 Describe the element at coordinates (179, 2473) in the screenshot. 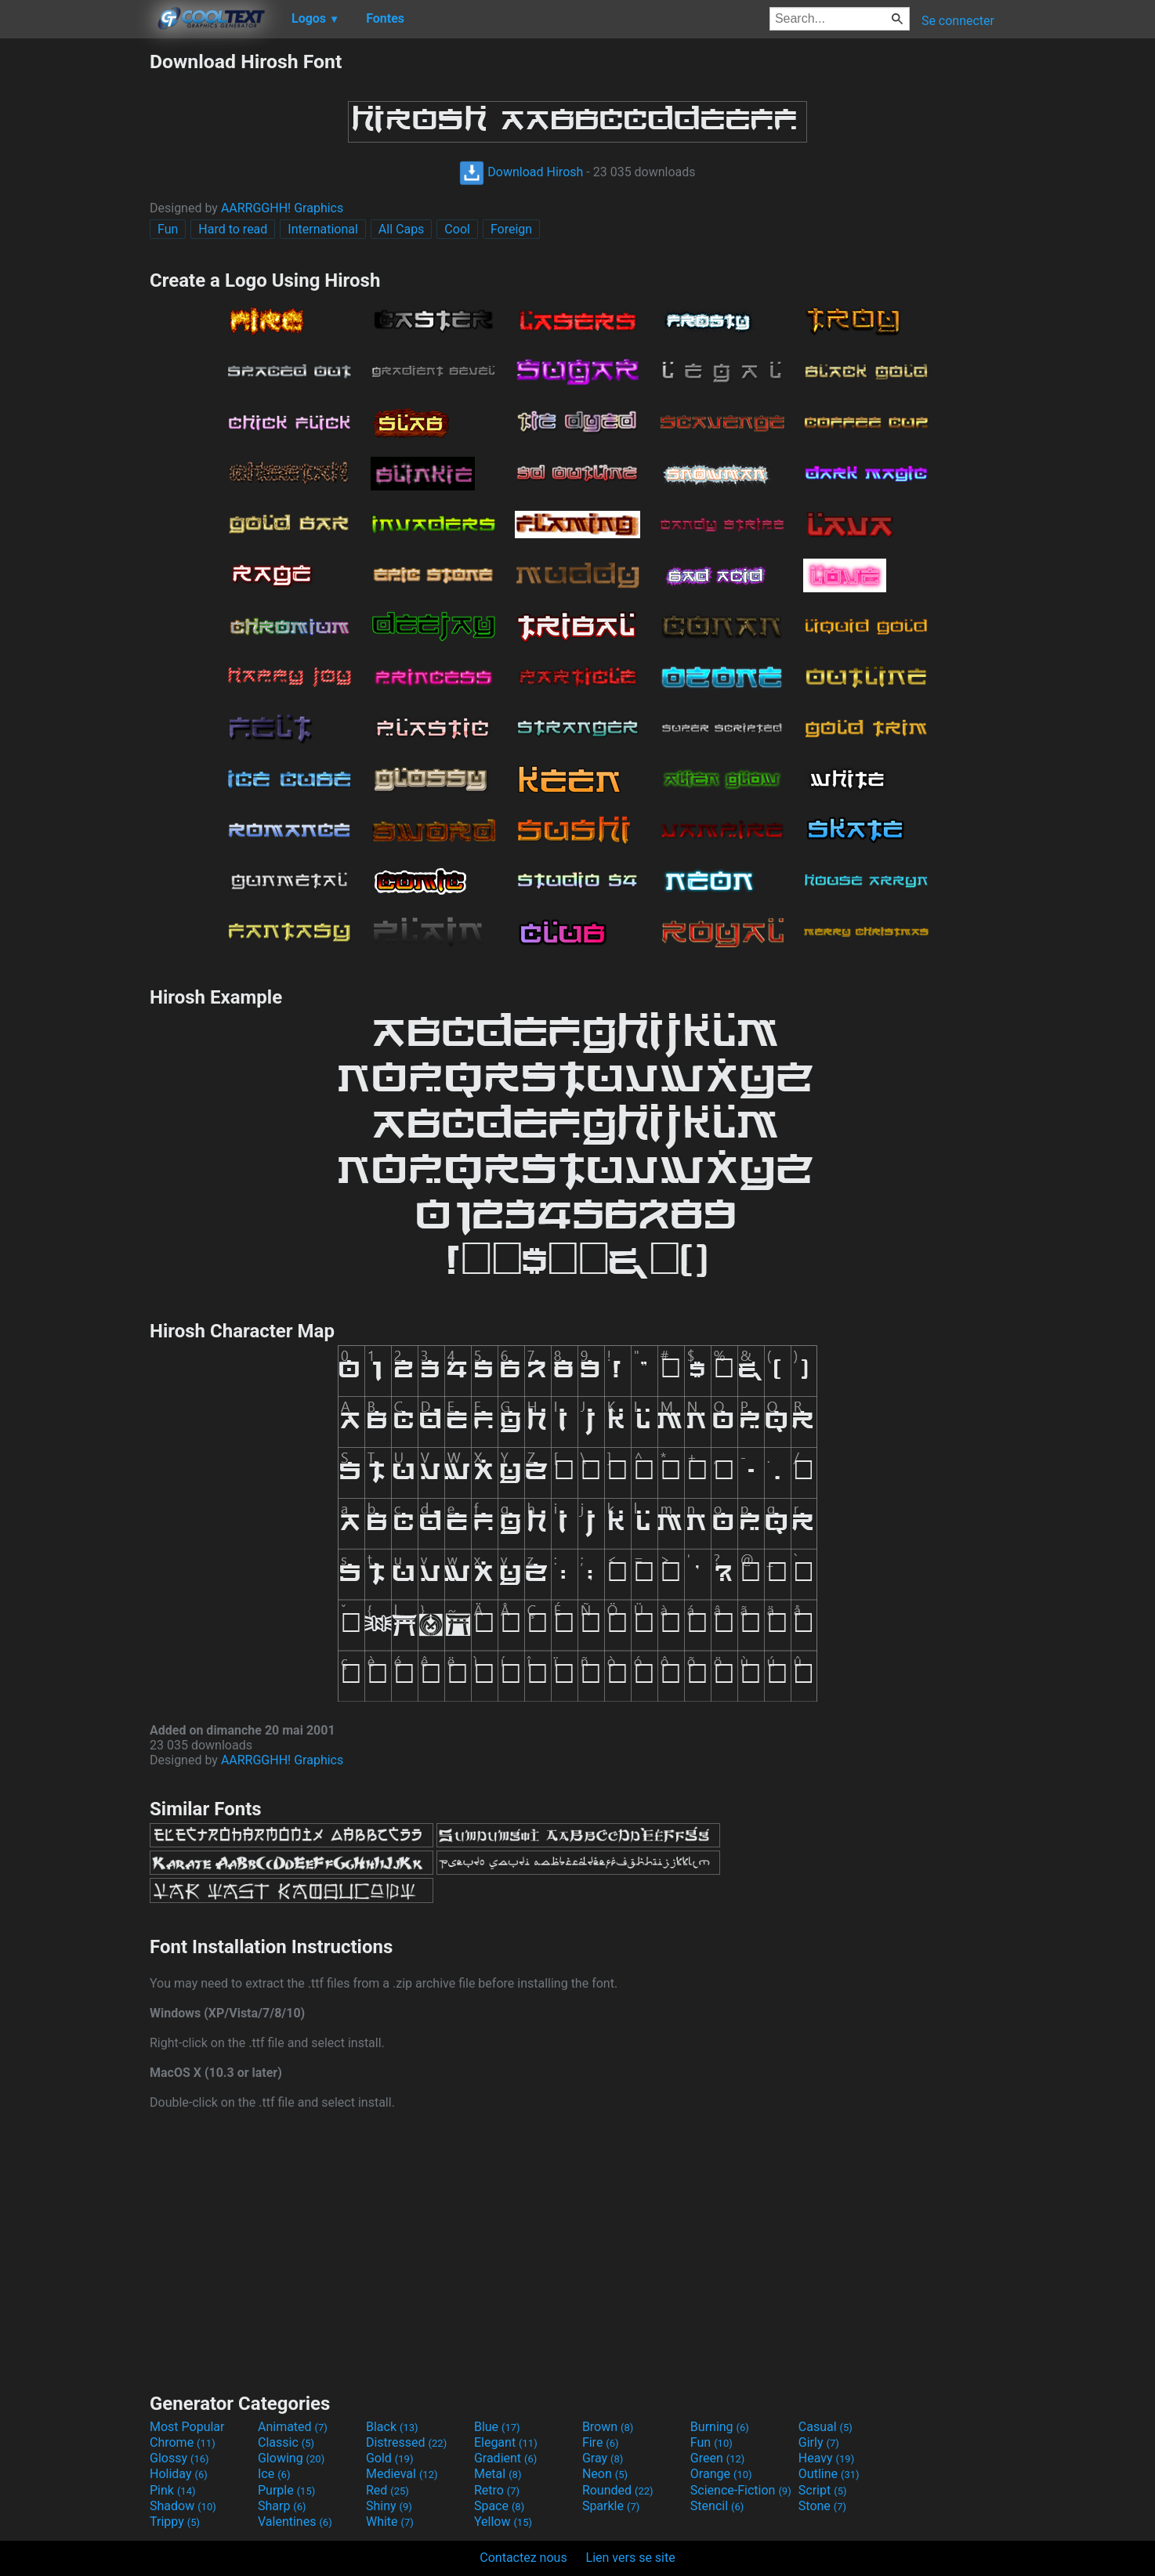

I see `Holiday` at that location.